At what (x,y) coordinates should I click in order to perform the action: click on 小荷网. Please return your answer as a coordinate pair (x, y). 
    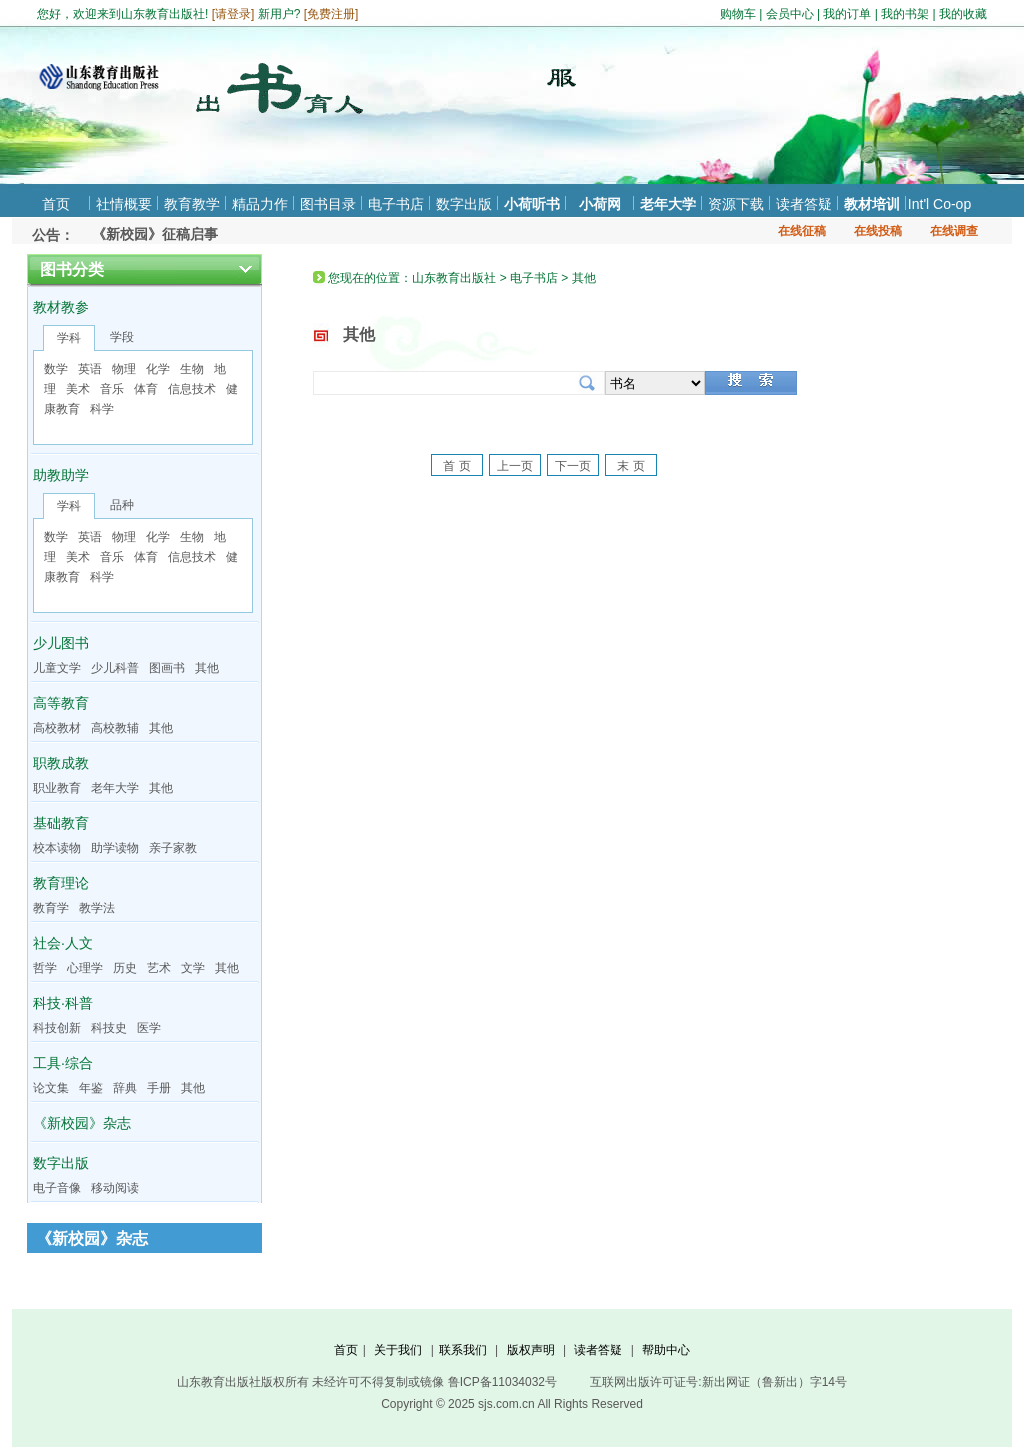
    Looking at the image, I should click on (600, 204).